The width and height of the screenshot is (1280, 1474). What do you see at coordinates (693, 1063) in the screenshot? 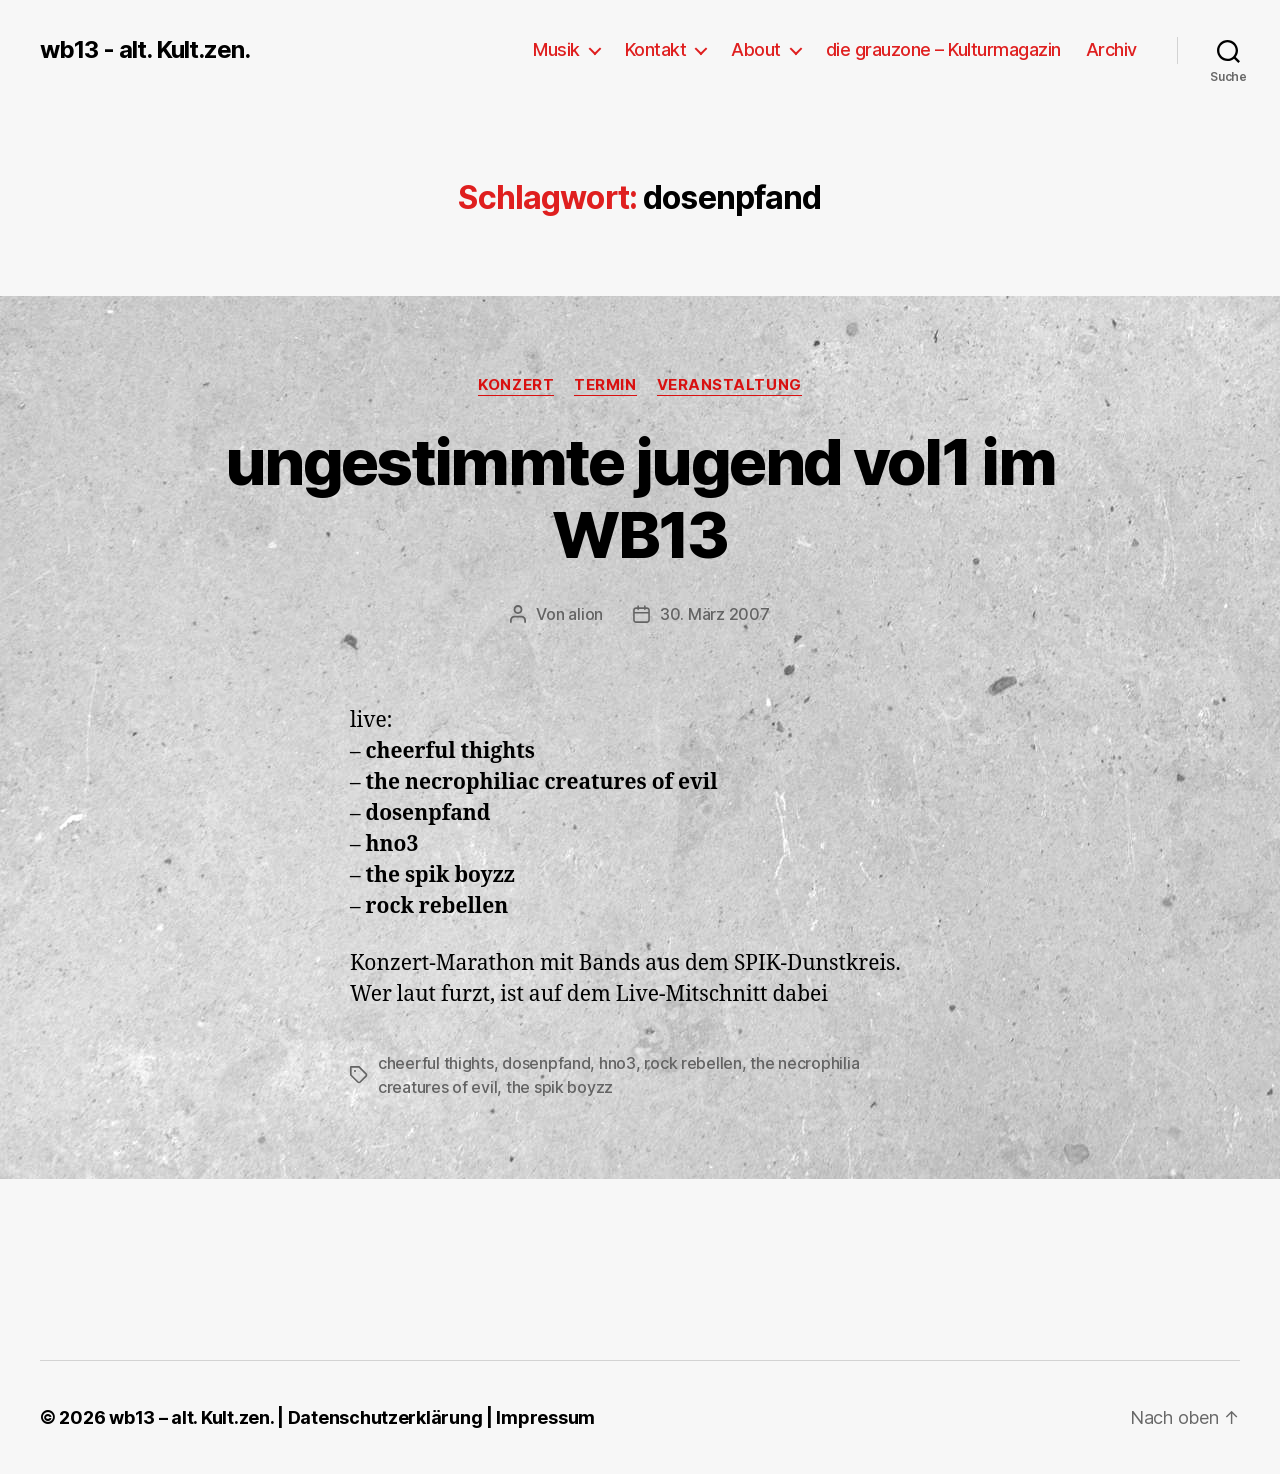
I see `rock rebellen` at bounding box center [693, 1063].